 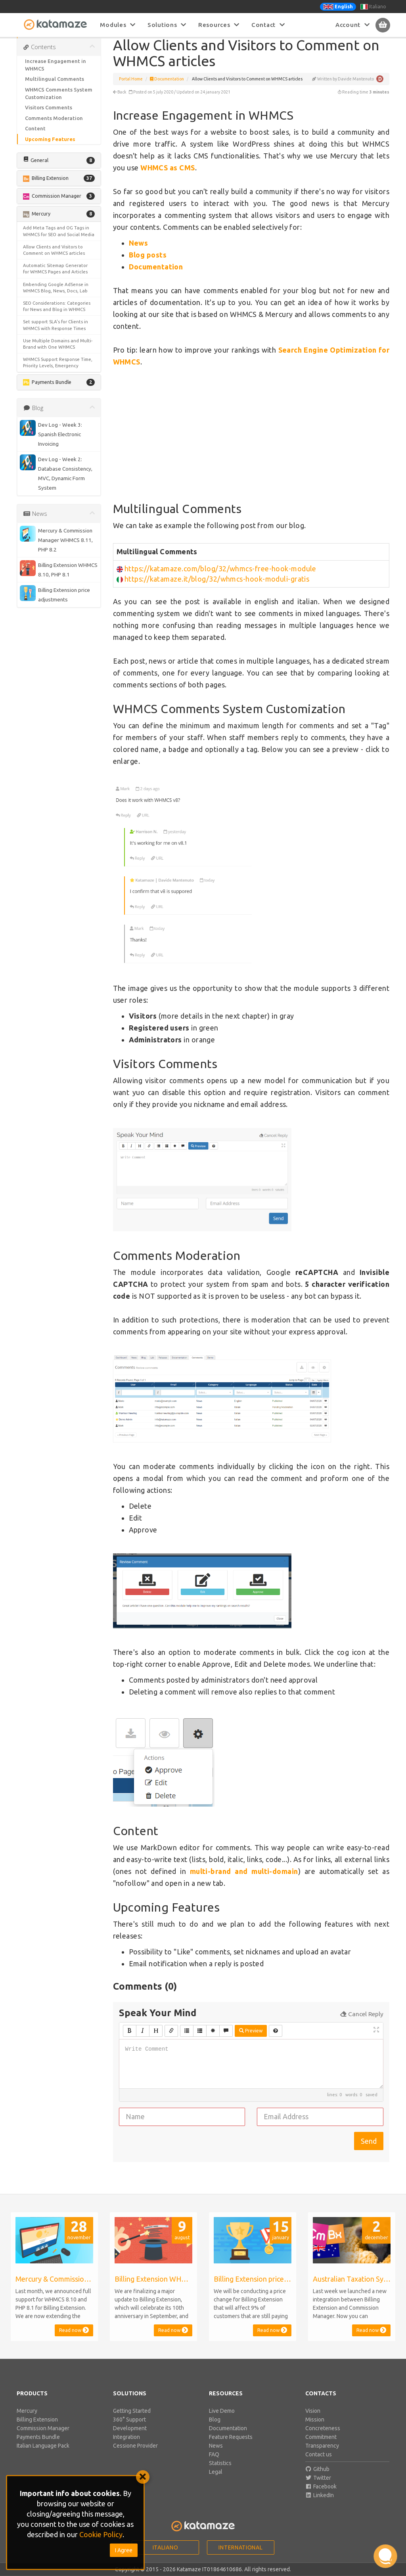 What do you see at coordinates (35, 137) in the screenshot?
I see `Content` at bounding box center [35, 137].